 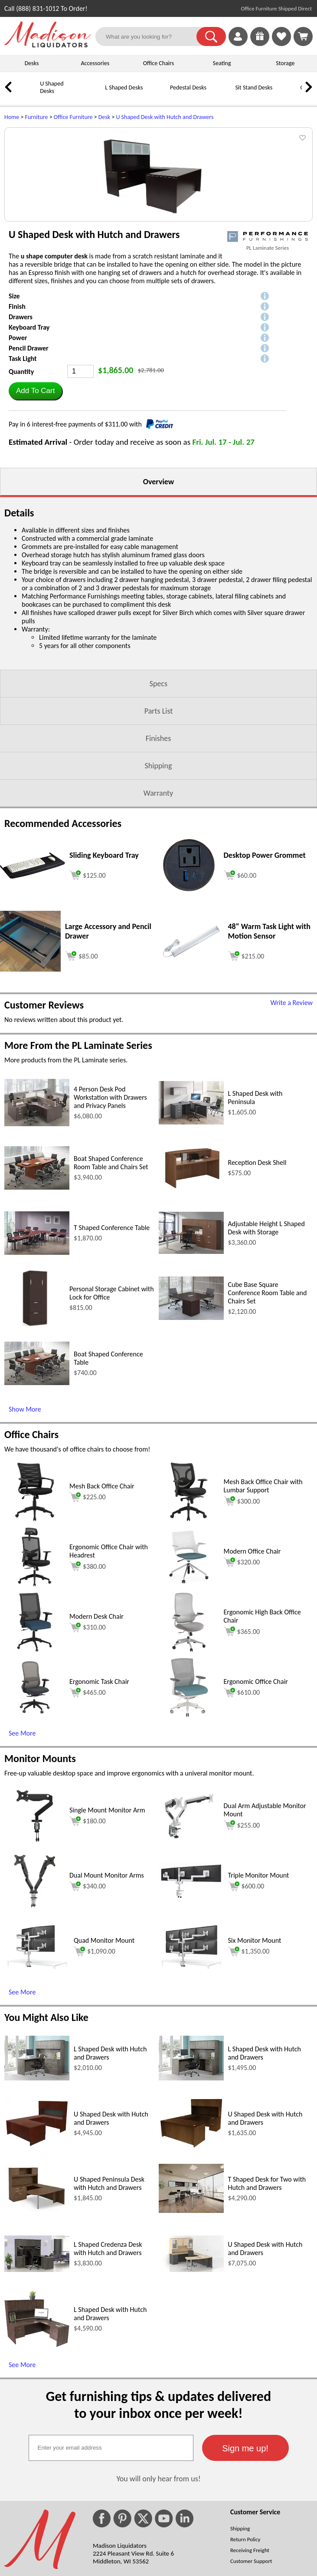 I want to click on [Large Accessory and Pencil Drawer (opens in a new window)], so click(x=30, y=1080).